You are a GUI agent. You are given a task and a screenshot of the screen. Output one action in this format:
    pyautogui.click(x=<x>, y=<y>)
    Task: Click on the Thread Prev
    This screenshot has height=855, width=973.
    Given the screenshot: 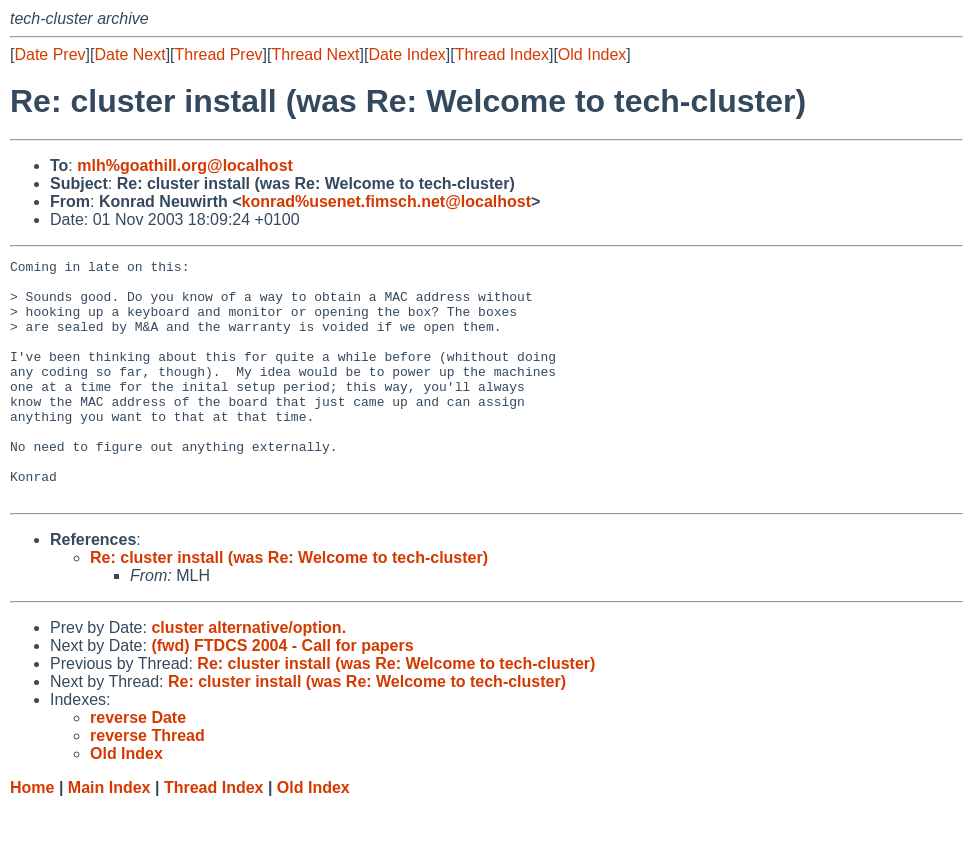 What is the action you would take?
    pyautogui.click(x=219, y=54)
    